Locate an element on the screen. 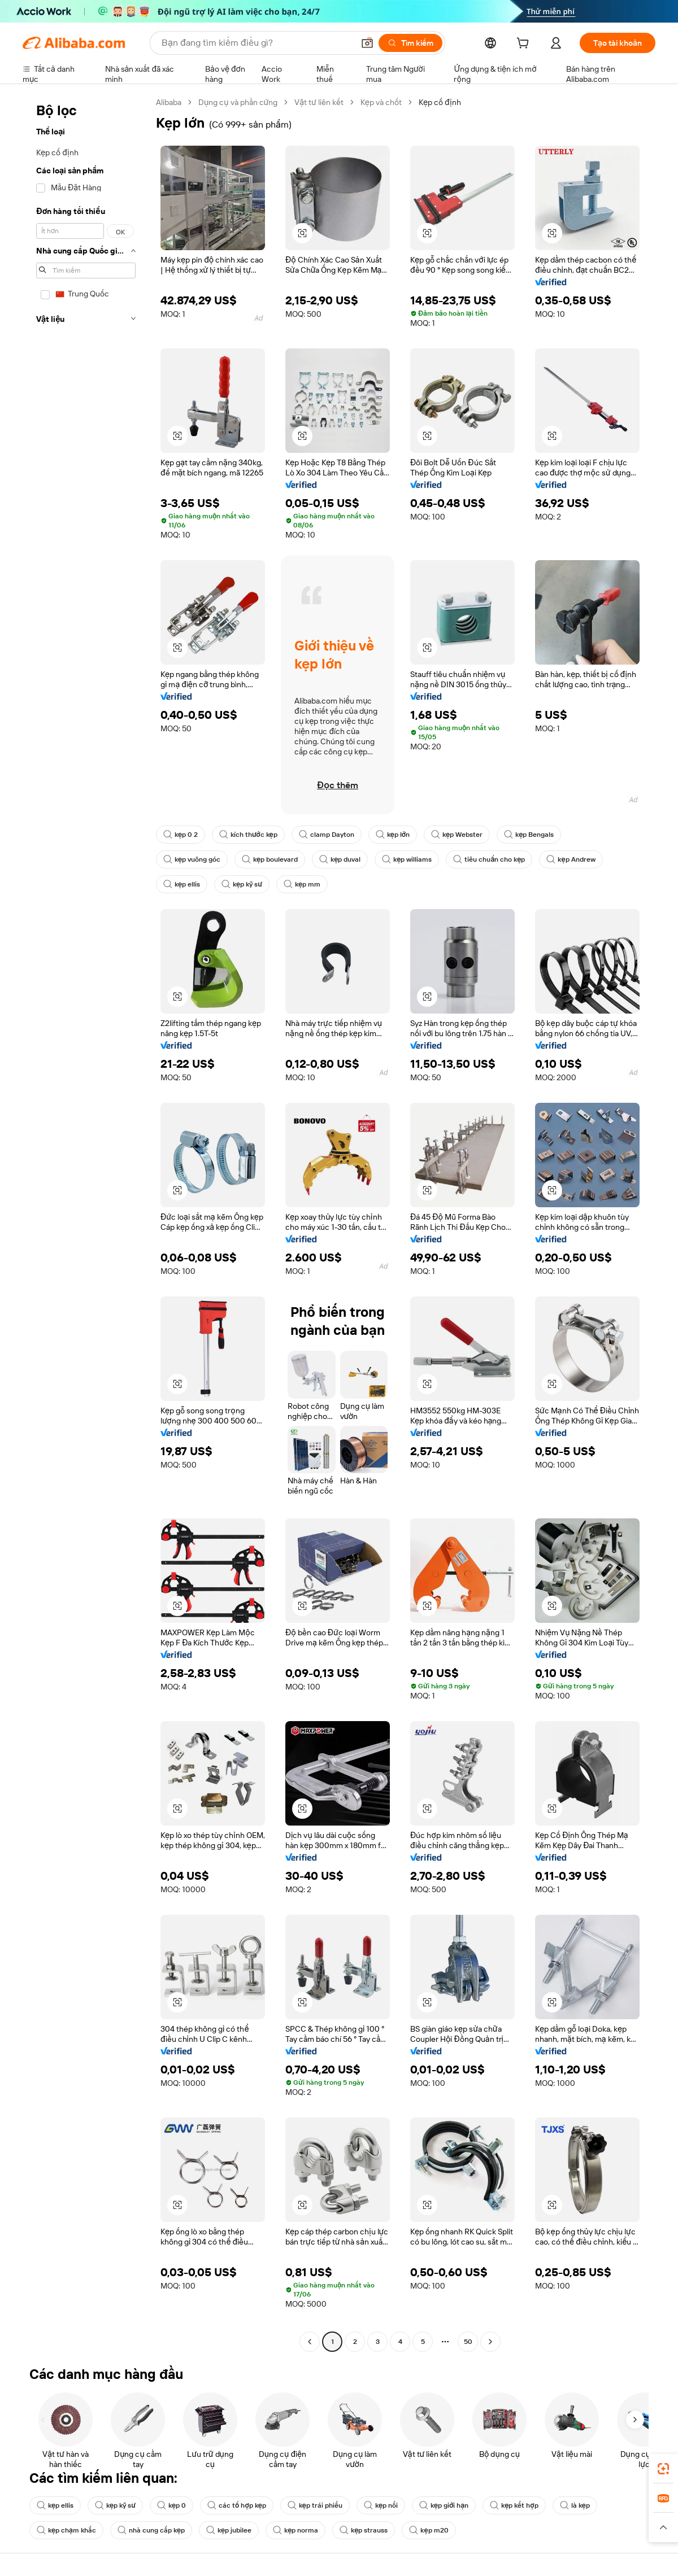 The height and width of the screenshot is (2576, 678). các tổ hợp kẹp is located at coordinates (236, 2505).